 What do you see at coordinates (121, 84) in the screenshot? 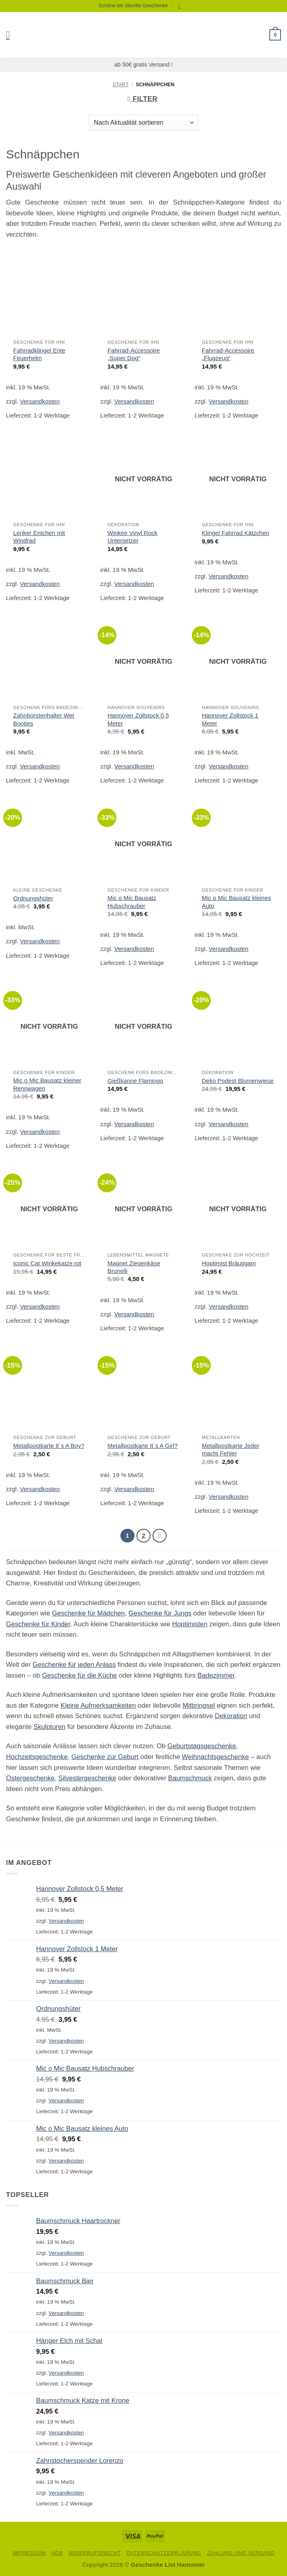
I see `Start` at bounding box center [121, 84].